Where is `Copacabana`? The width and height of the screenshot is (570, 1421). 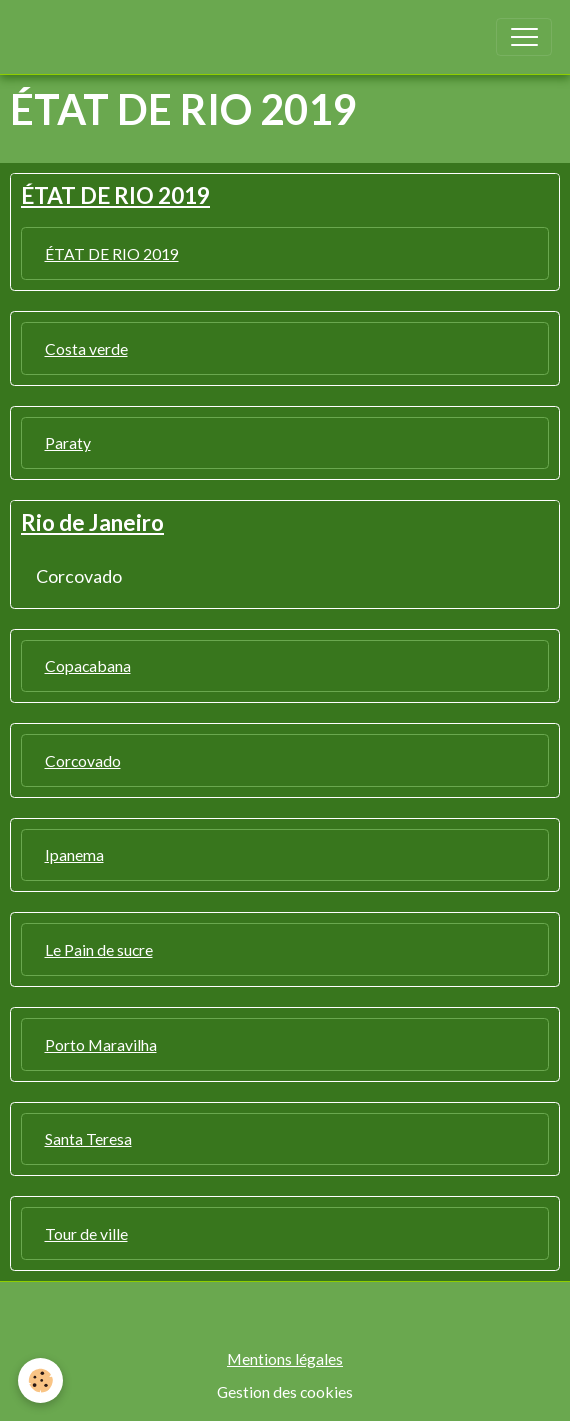 Copacabana is located at coordinates (88, 665).